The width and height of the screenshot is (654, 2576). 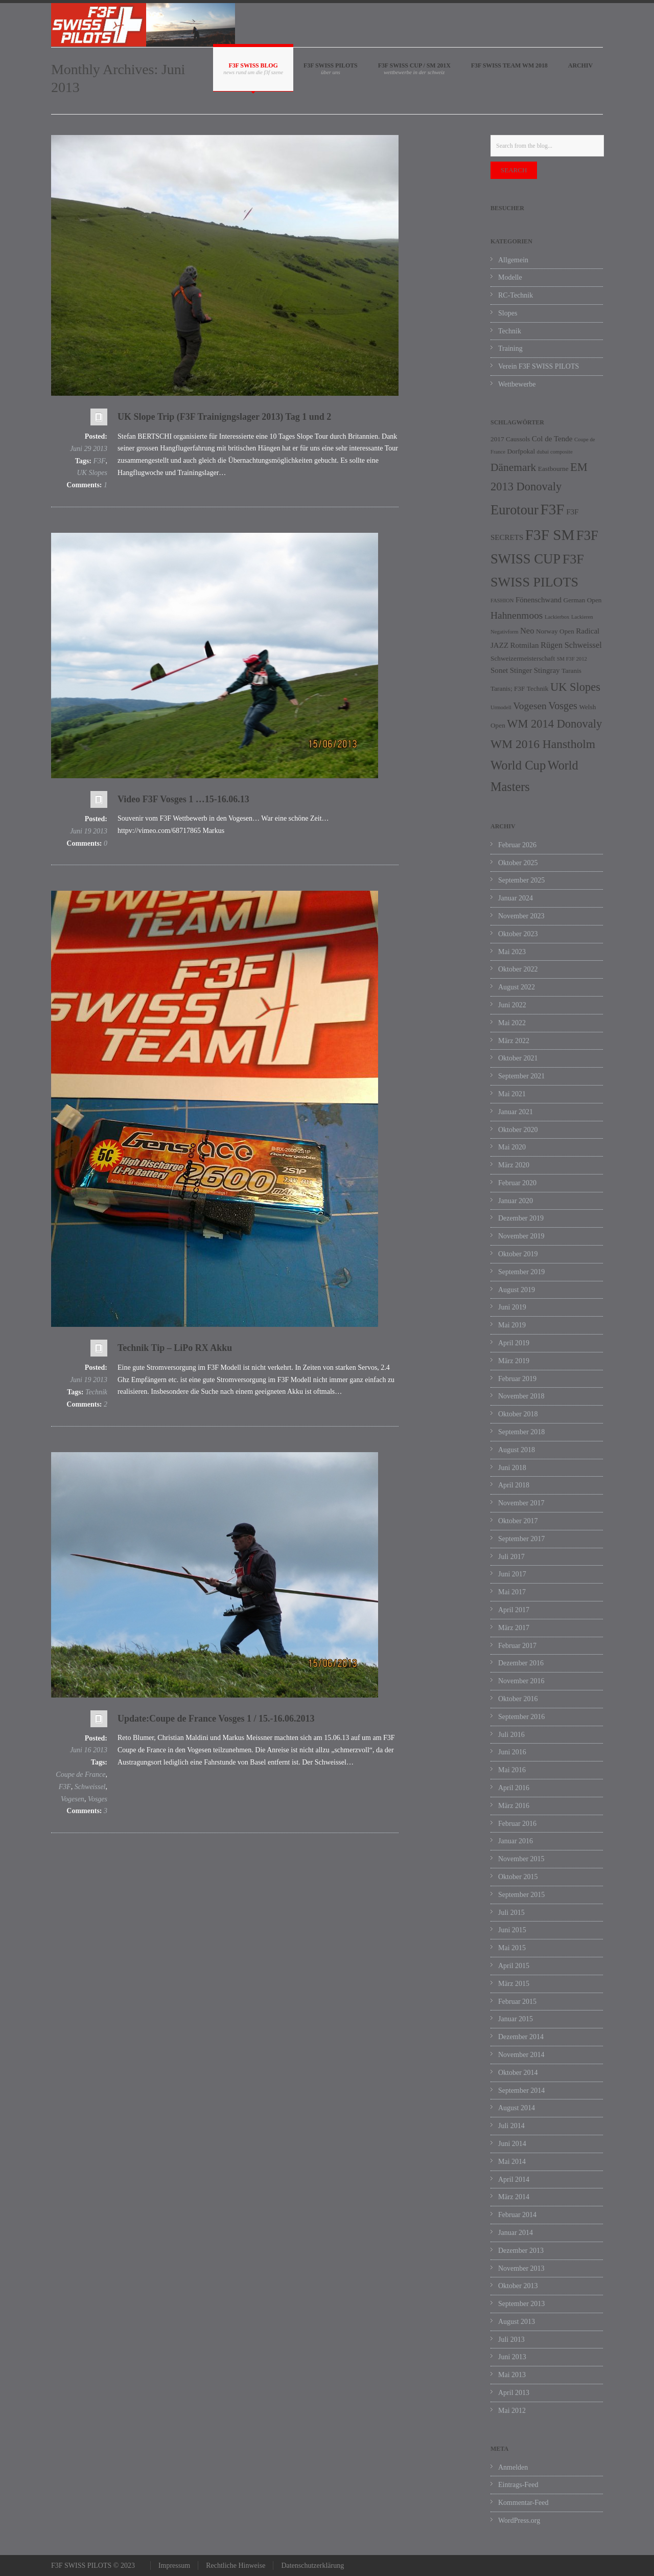 What do you see at coordinates (512, 1592) in the screenshot?
I see `Mai 2017` at bounding box center [512, 1592].